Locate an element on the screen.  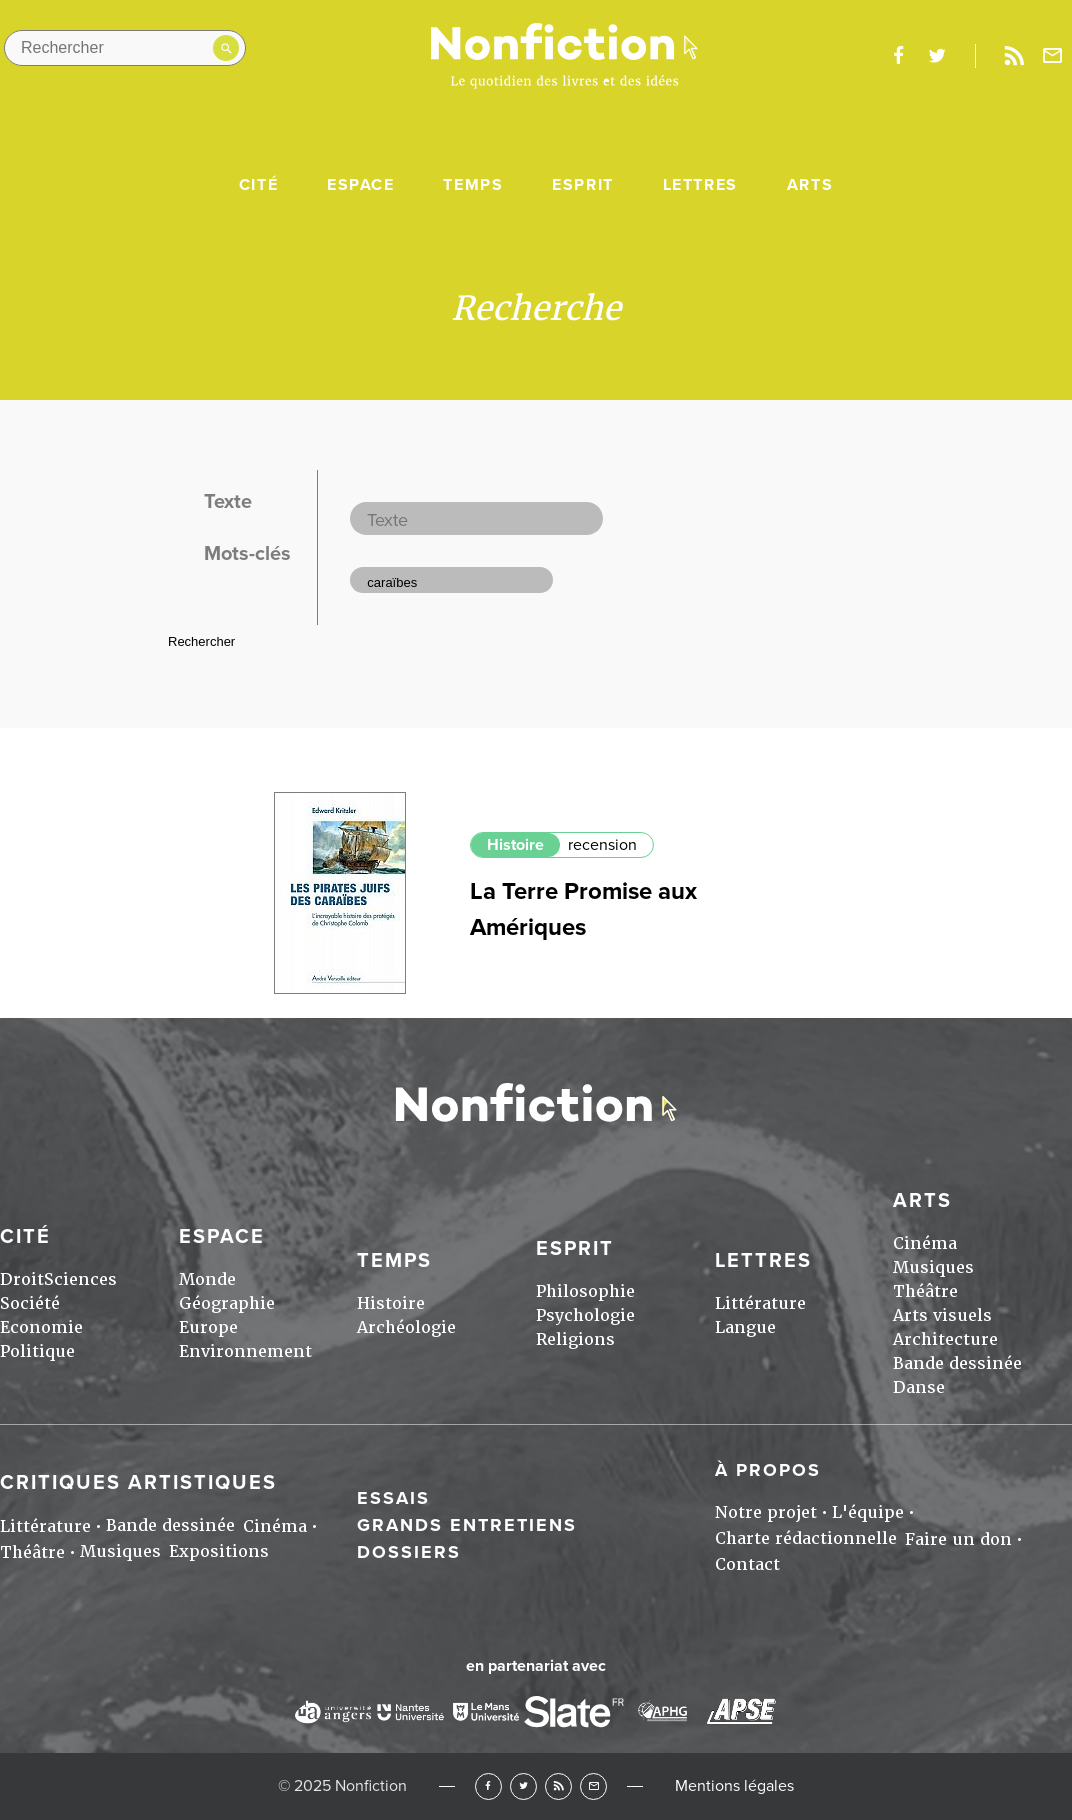
Notre projet is located at coordinates (766, 1512).